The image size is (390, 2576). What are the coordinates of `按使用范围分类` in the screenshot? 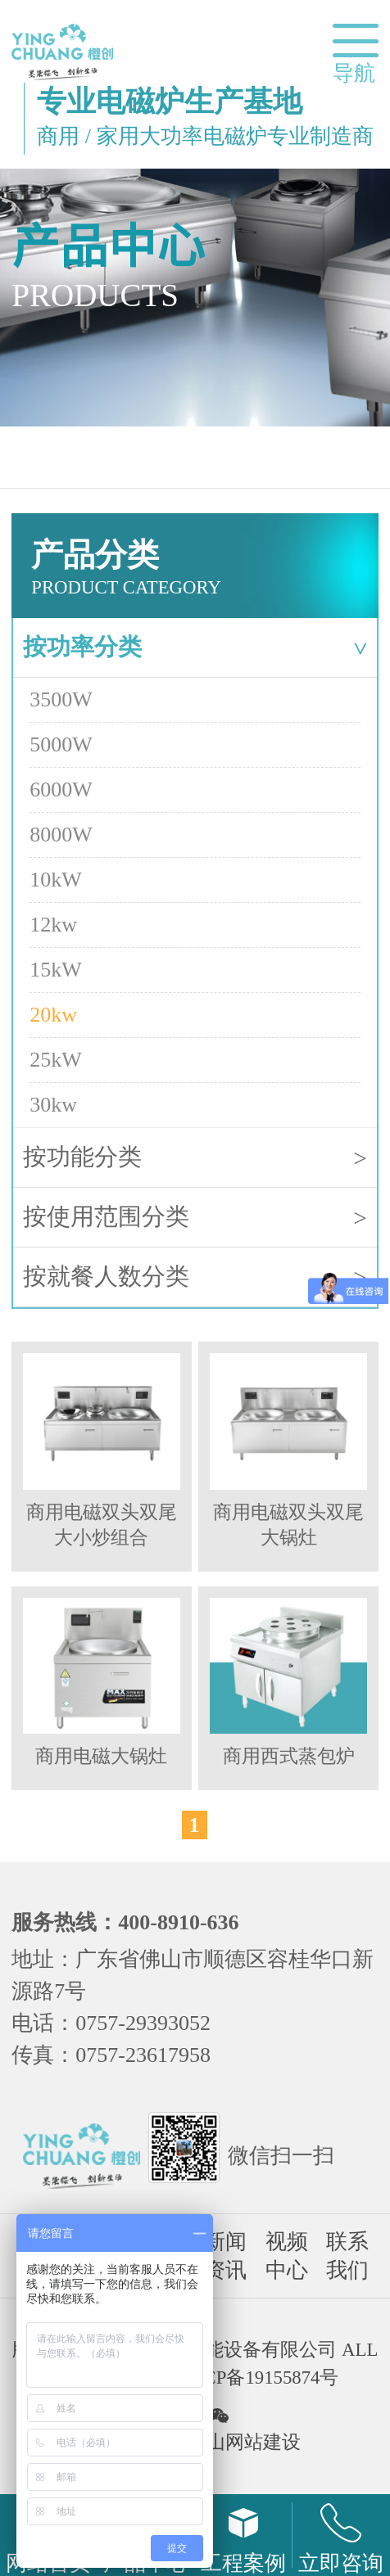 It's located at (194, 1217).